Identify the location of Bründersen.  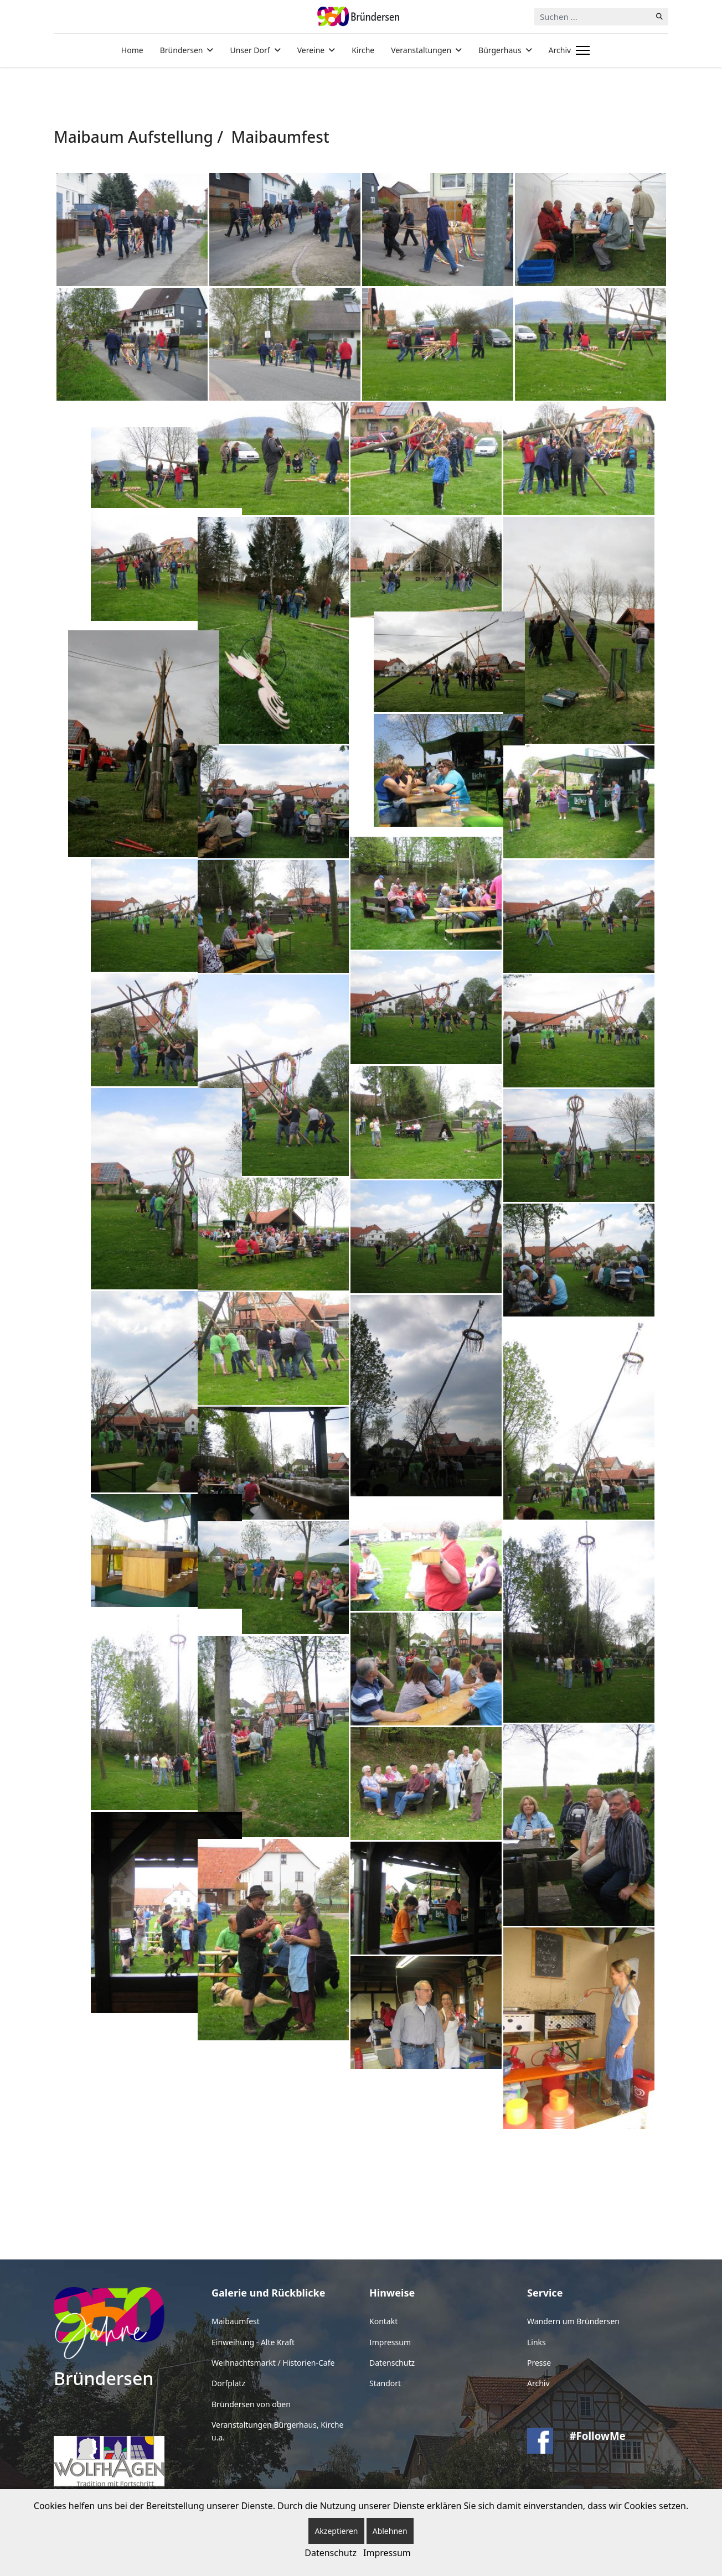
(181, 50).